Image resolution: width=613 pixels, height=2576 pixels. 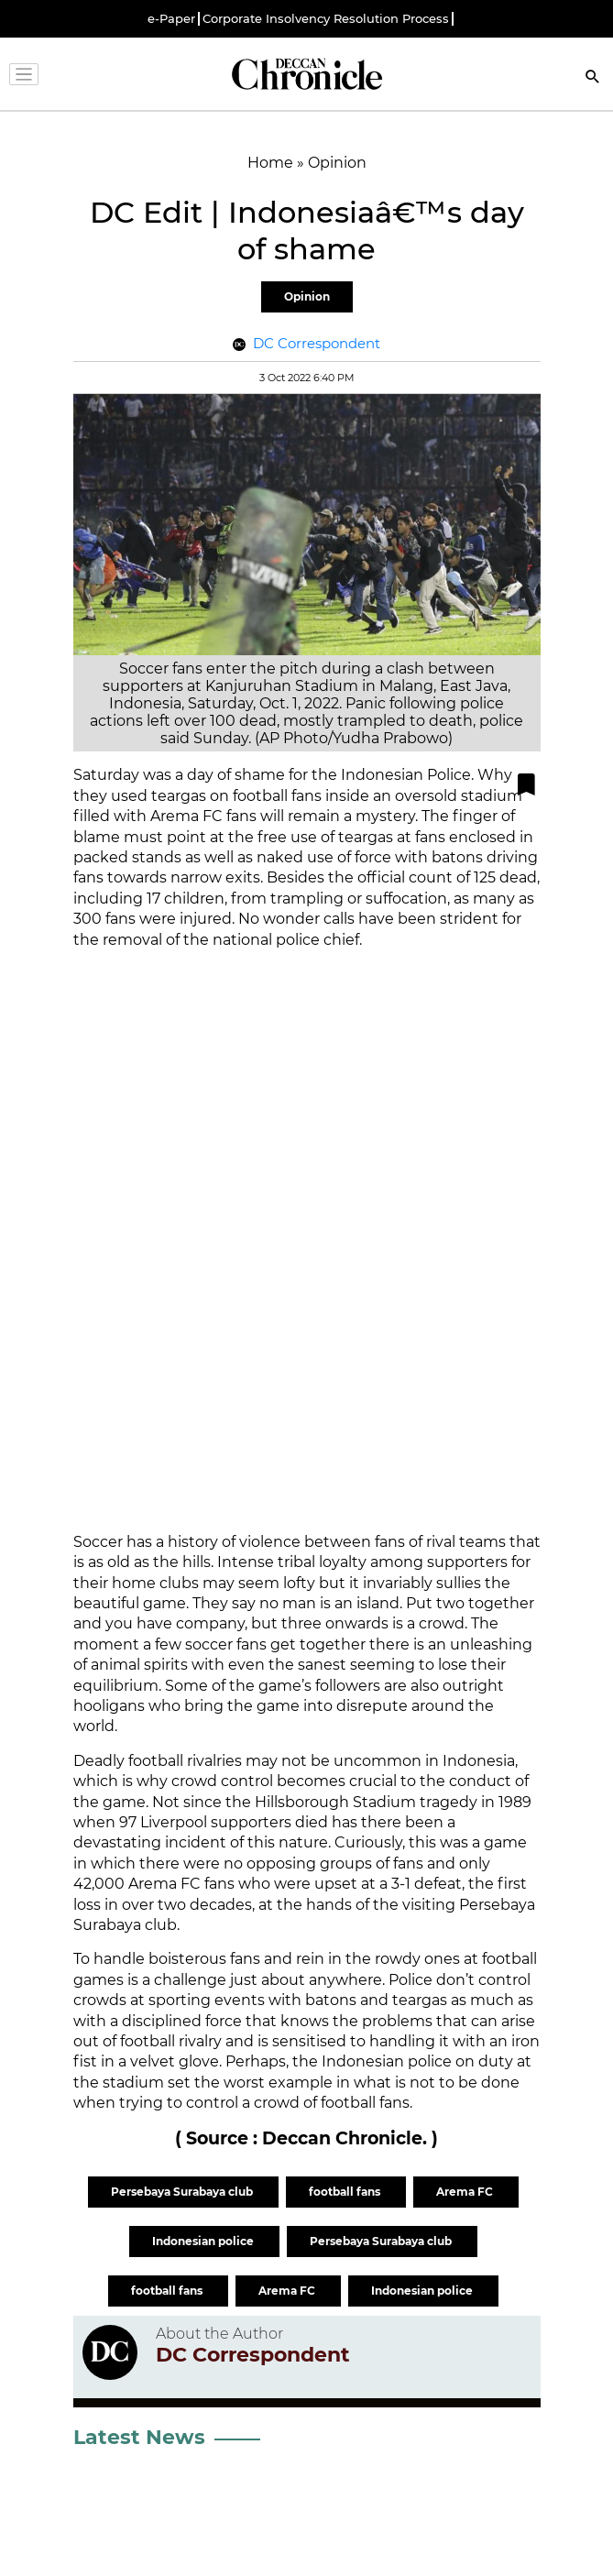 What do you see at coordinates (183, 2191) in the screenshot?
I see `Persebaya Surabaya club` at bounding box center [183, 2191].